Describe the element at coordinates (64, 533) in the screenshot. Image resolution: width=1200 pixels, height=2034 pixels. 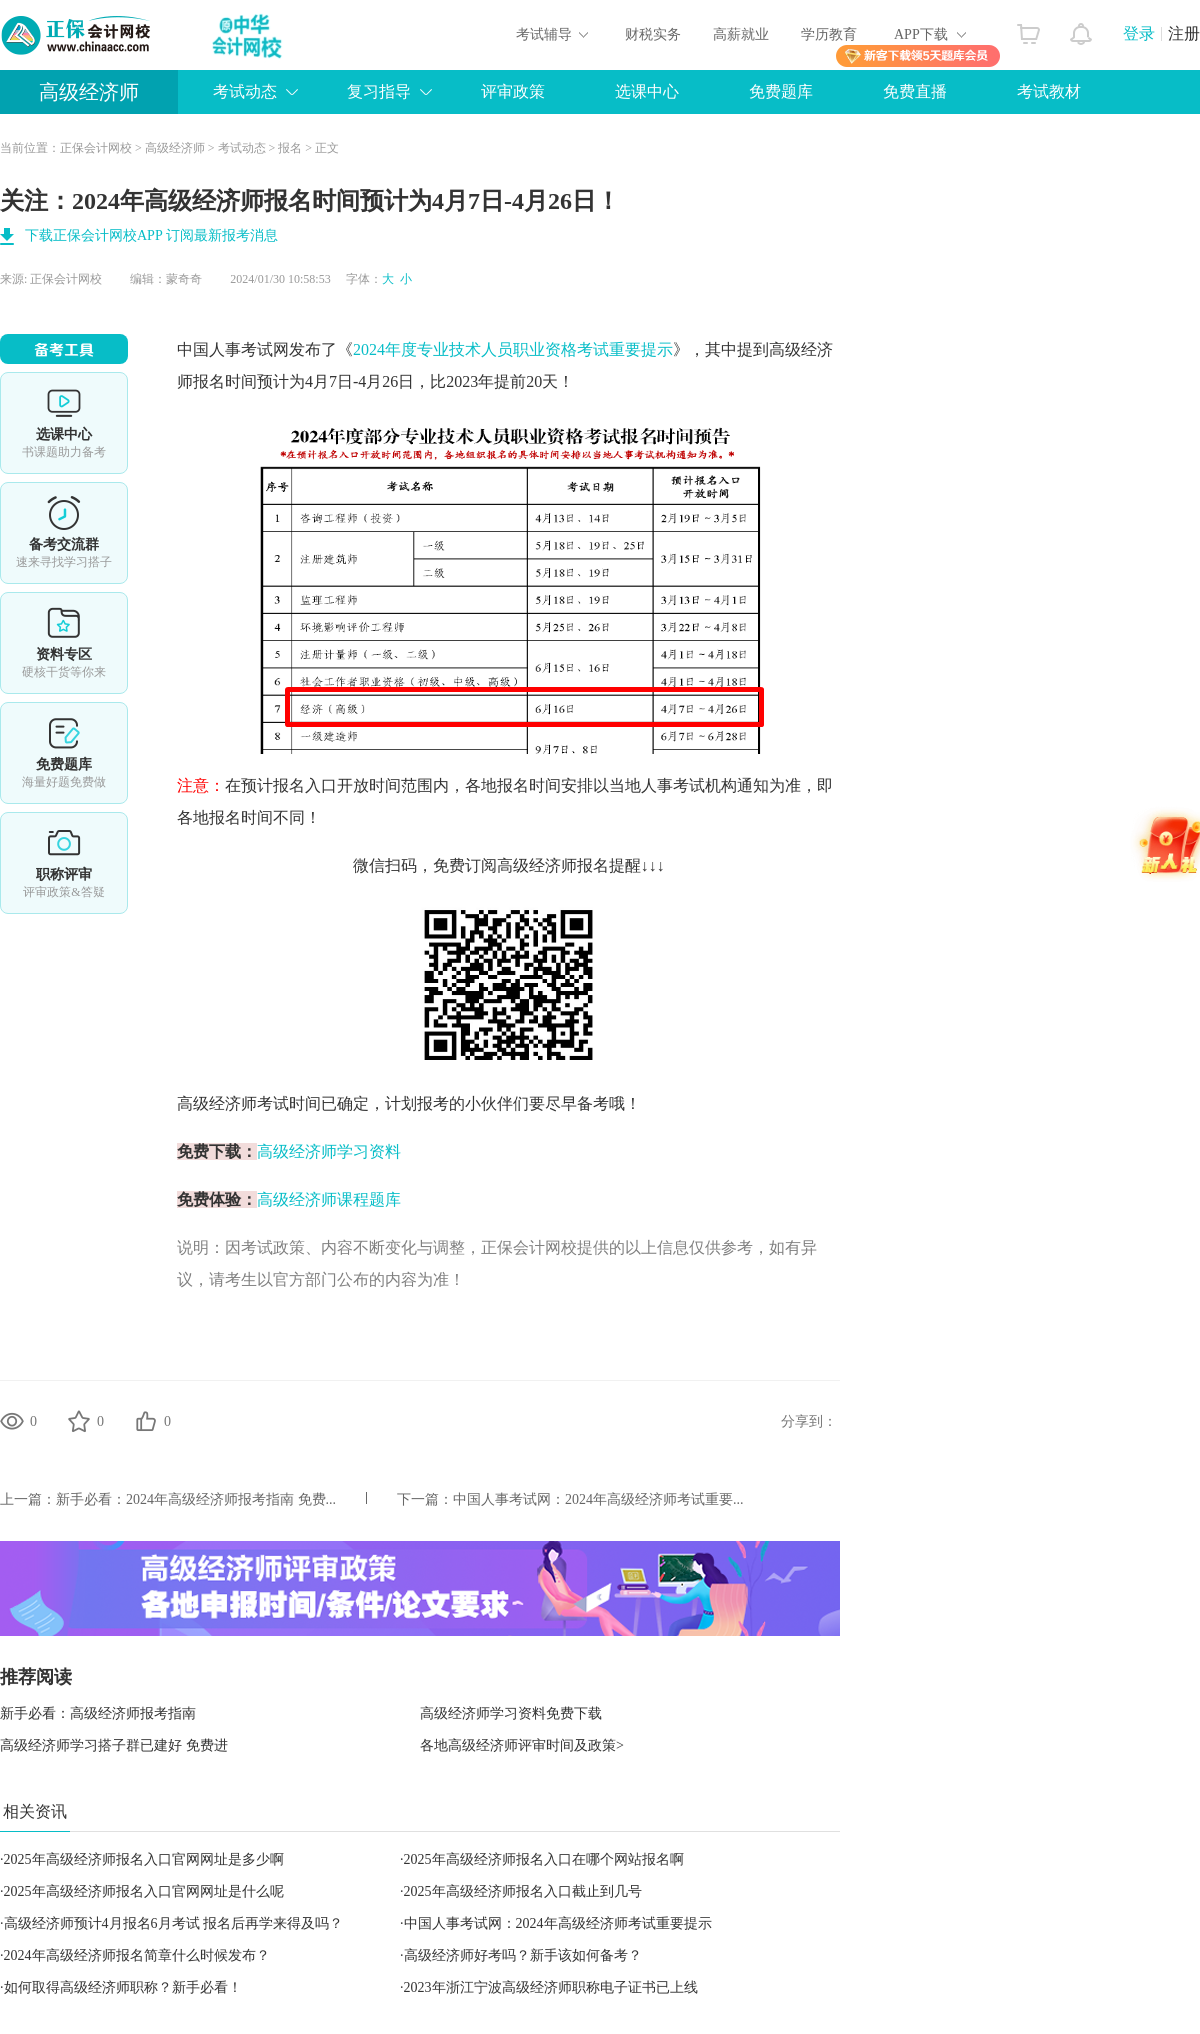
I see `备考交流群` at that location.